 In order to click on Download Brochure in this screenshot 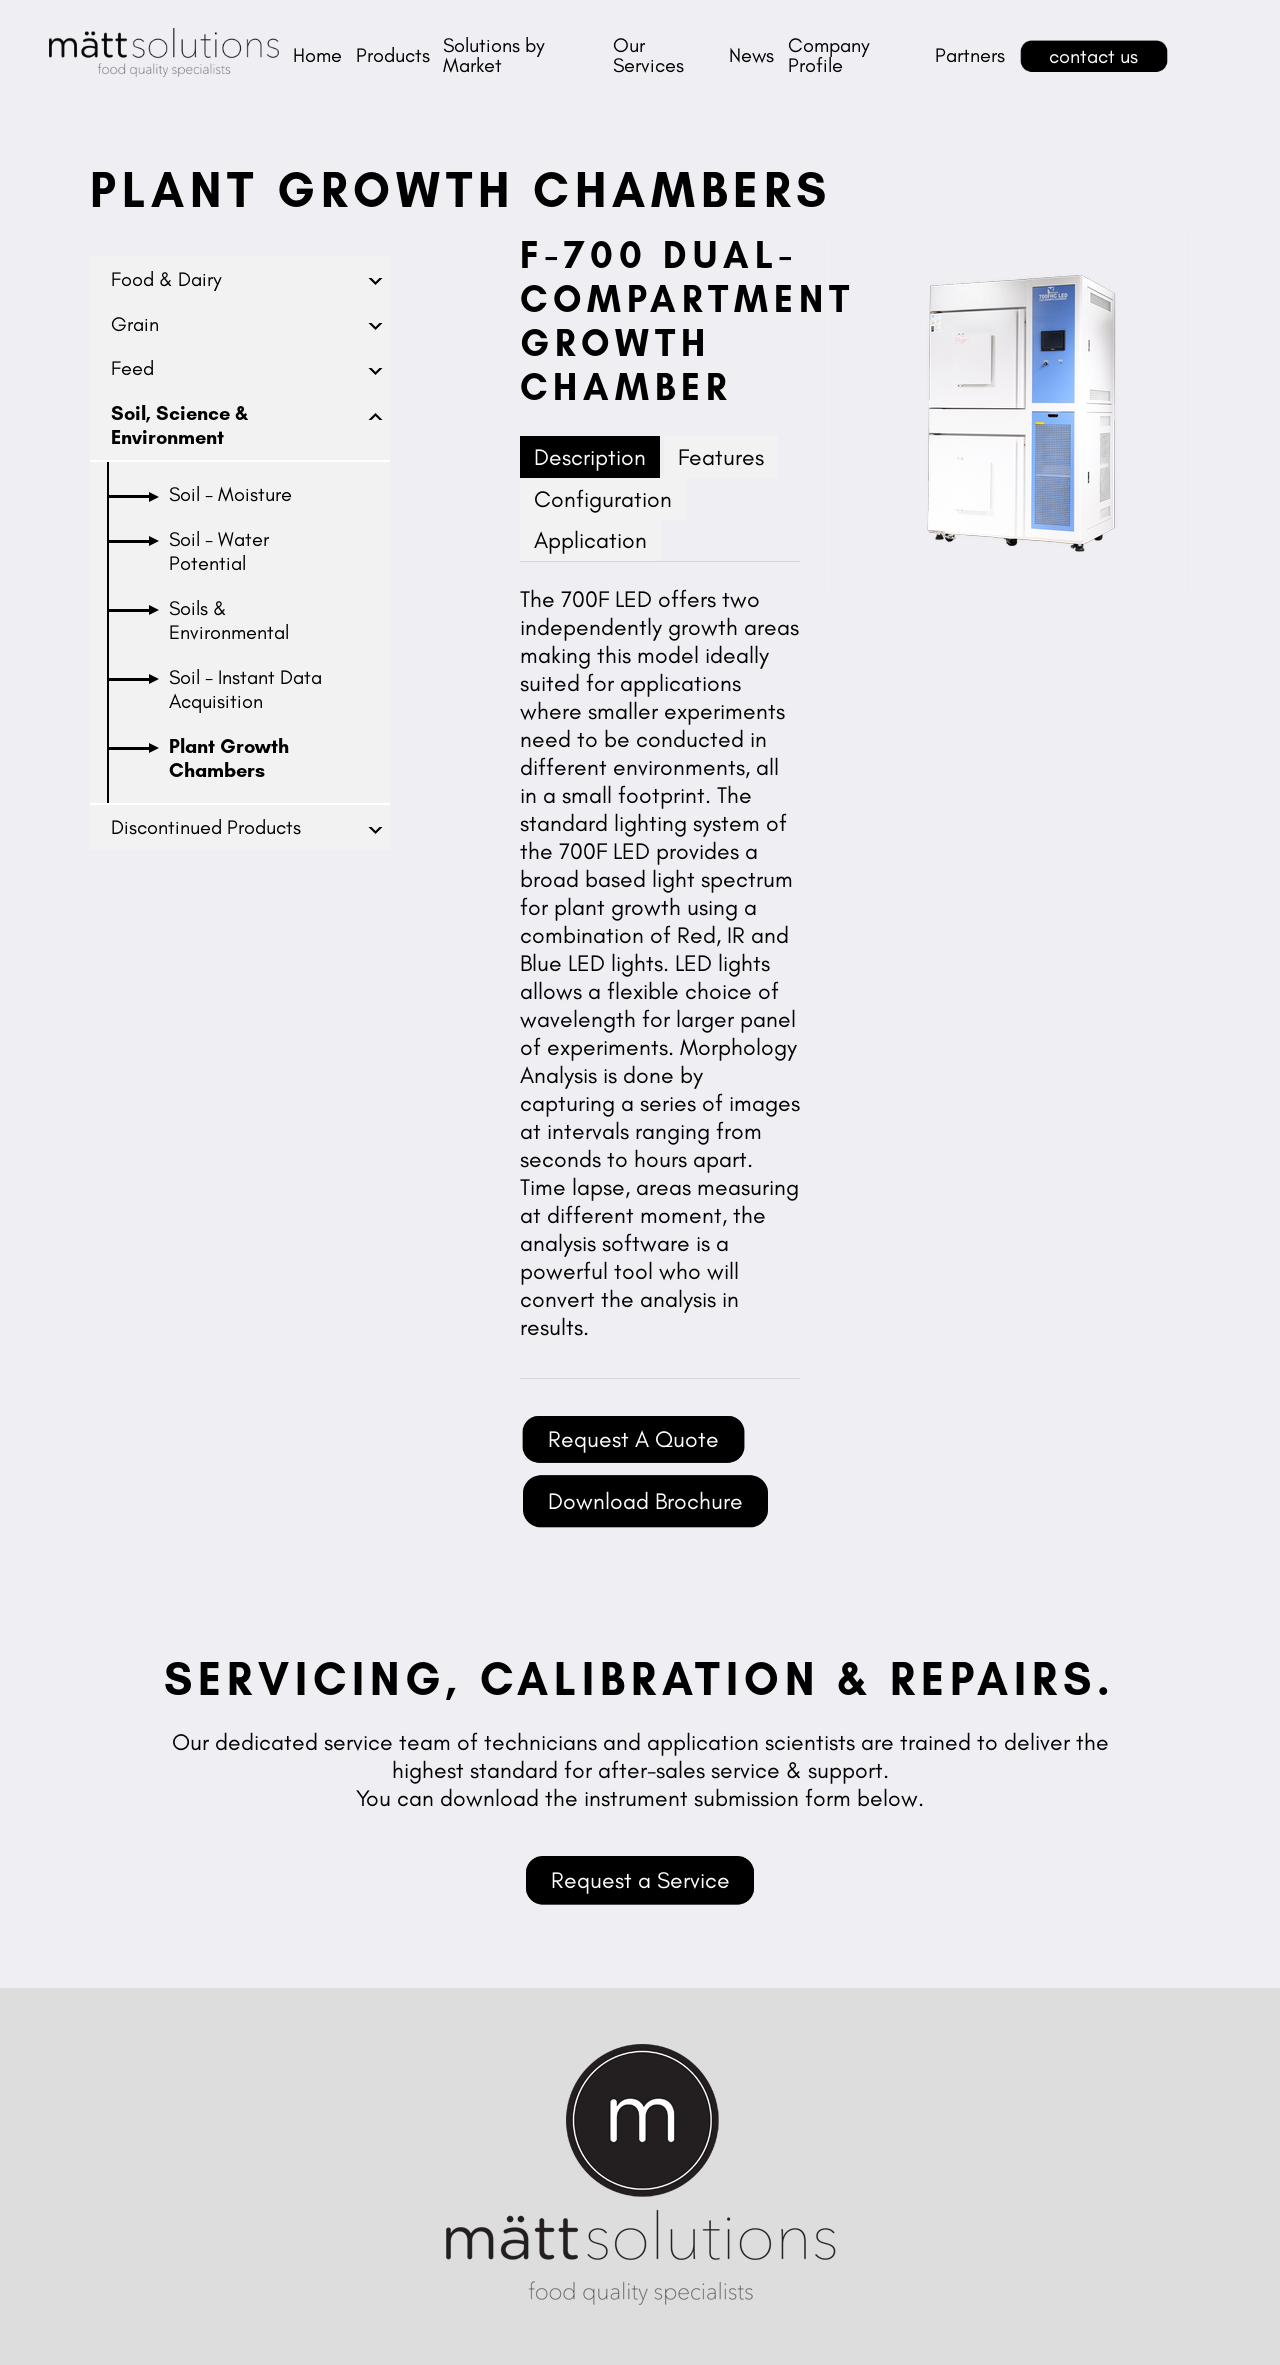, I will do `click(645, 1501)`.